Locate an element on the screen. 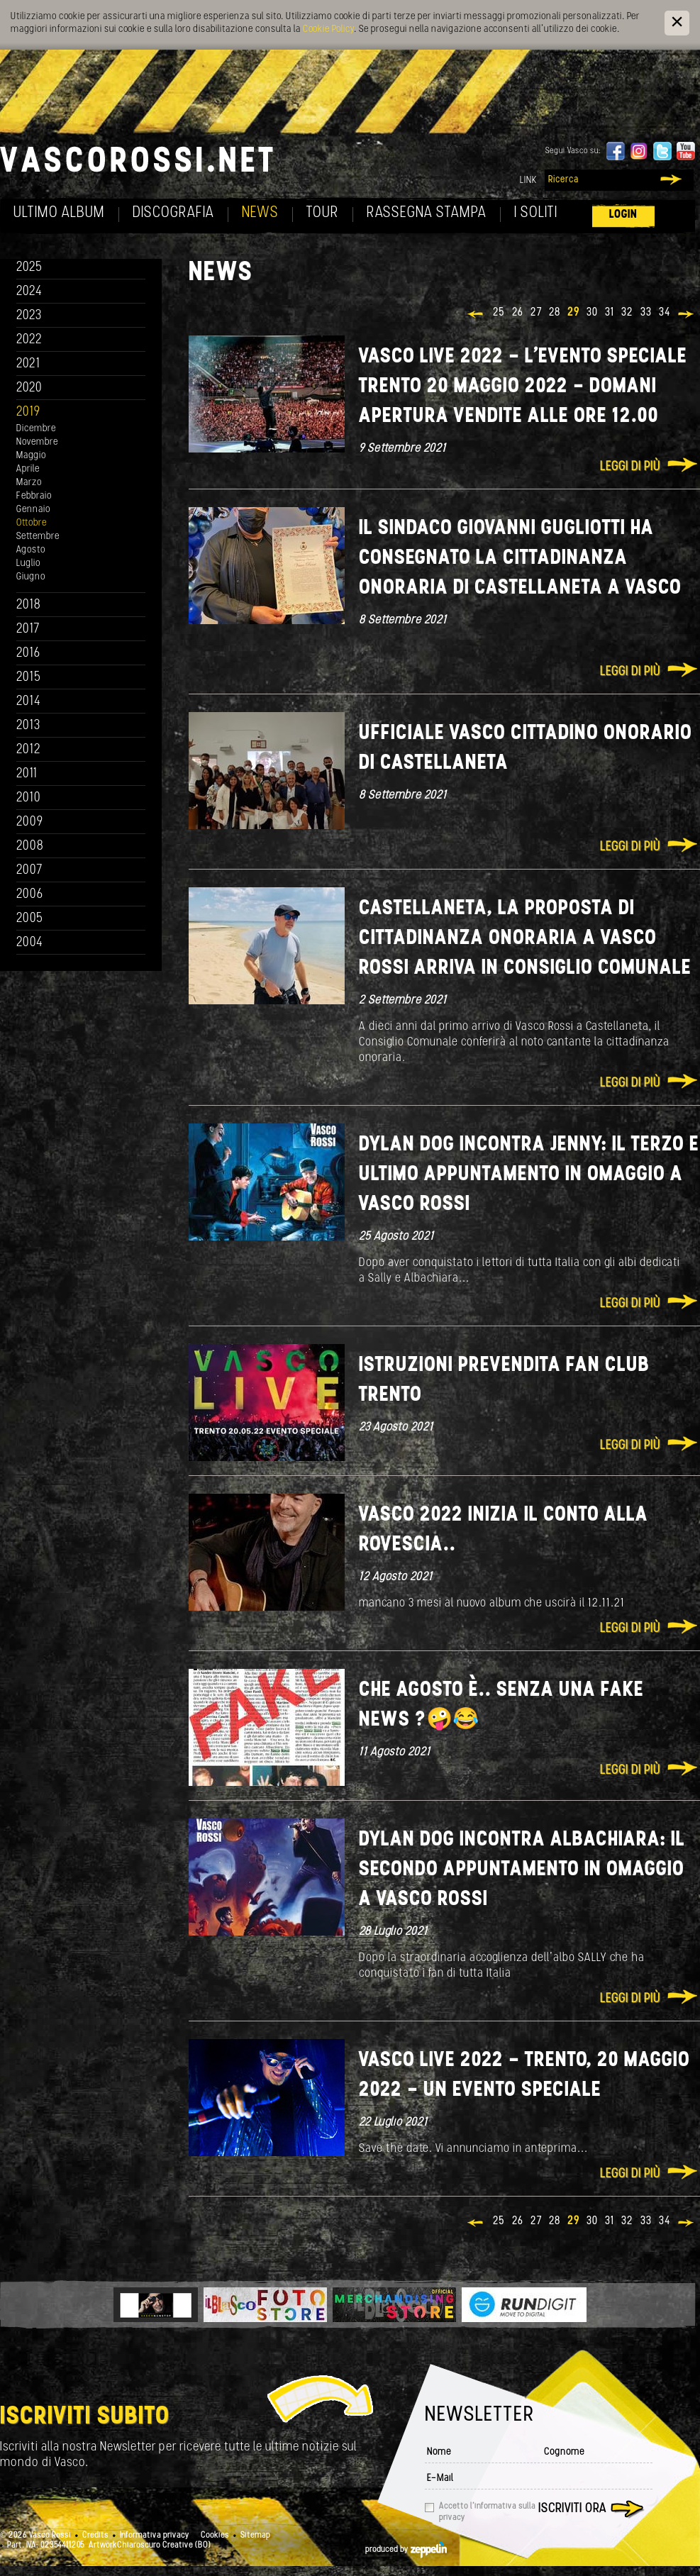  Cookies is located at coordinates (215, 2535).